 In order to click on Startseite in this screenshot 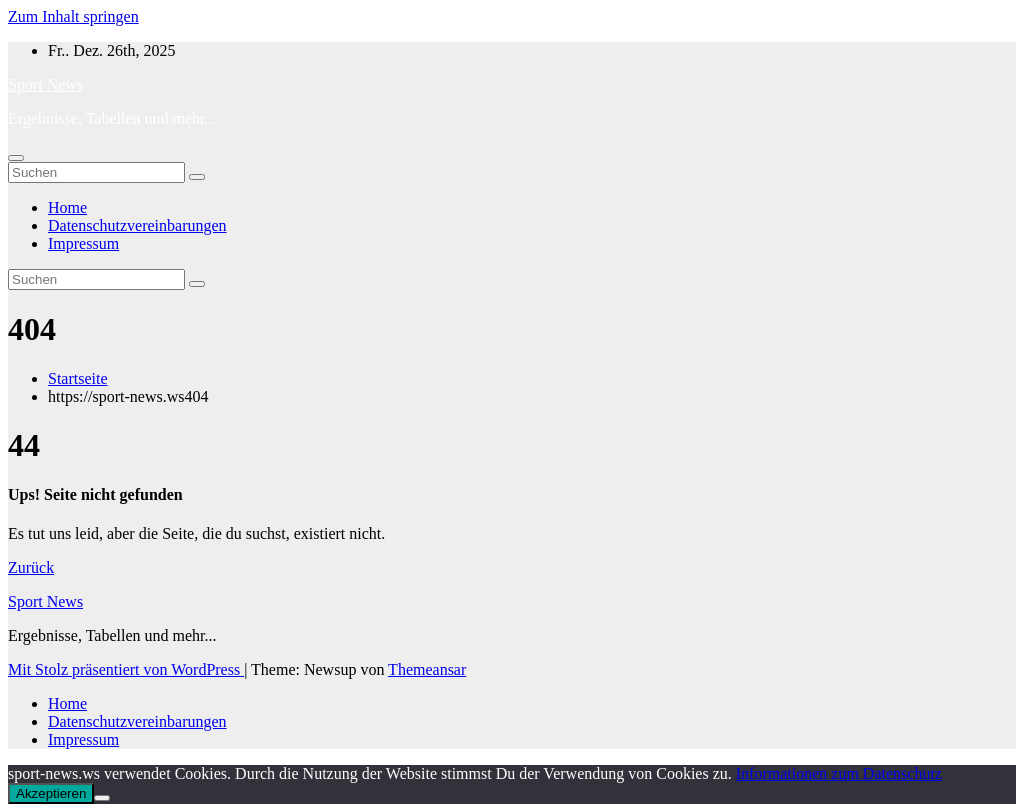, I will do `click(78, 378)`.